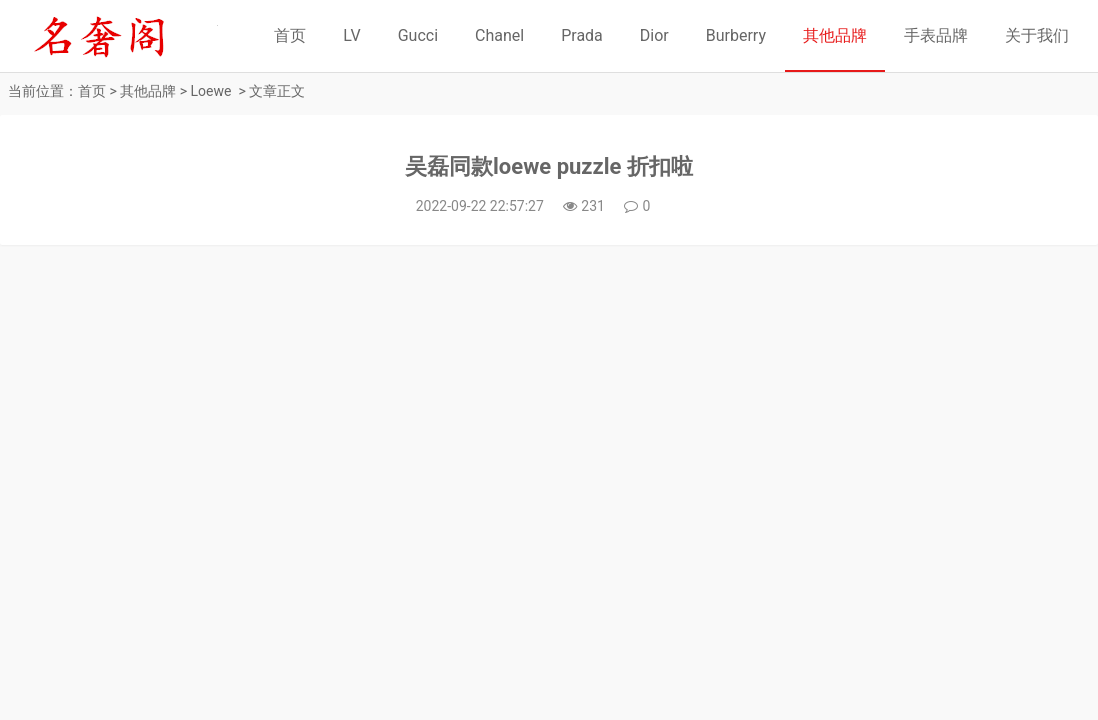 The image size is (1098, 720). I want to click on 关于我们, so click(1037, 35).